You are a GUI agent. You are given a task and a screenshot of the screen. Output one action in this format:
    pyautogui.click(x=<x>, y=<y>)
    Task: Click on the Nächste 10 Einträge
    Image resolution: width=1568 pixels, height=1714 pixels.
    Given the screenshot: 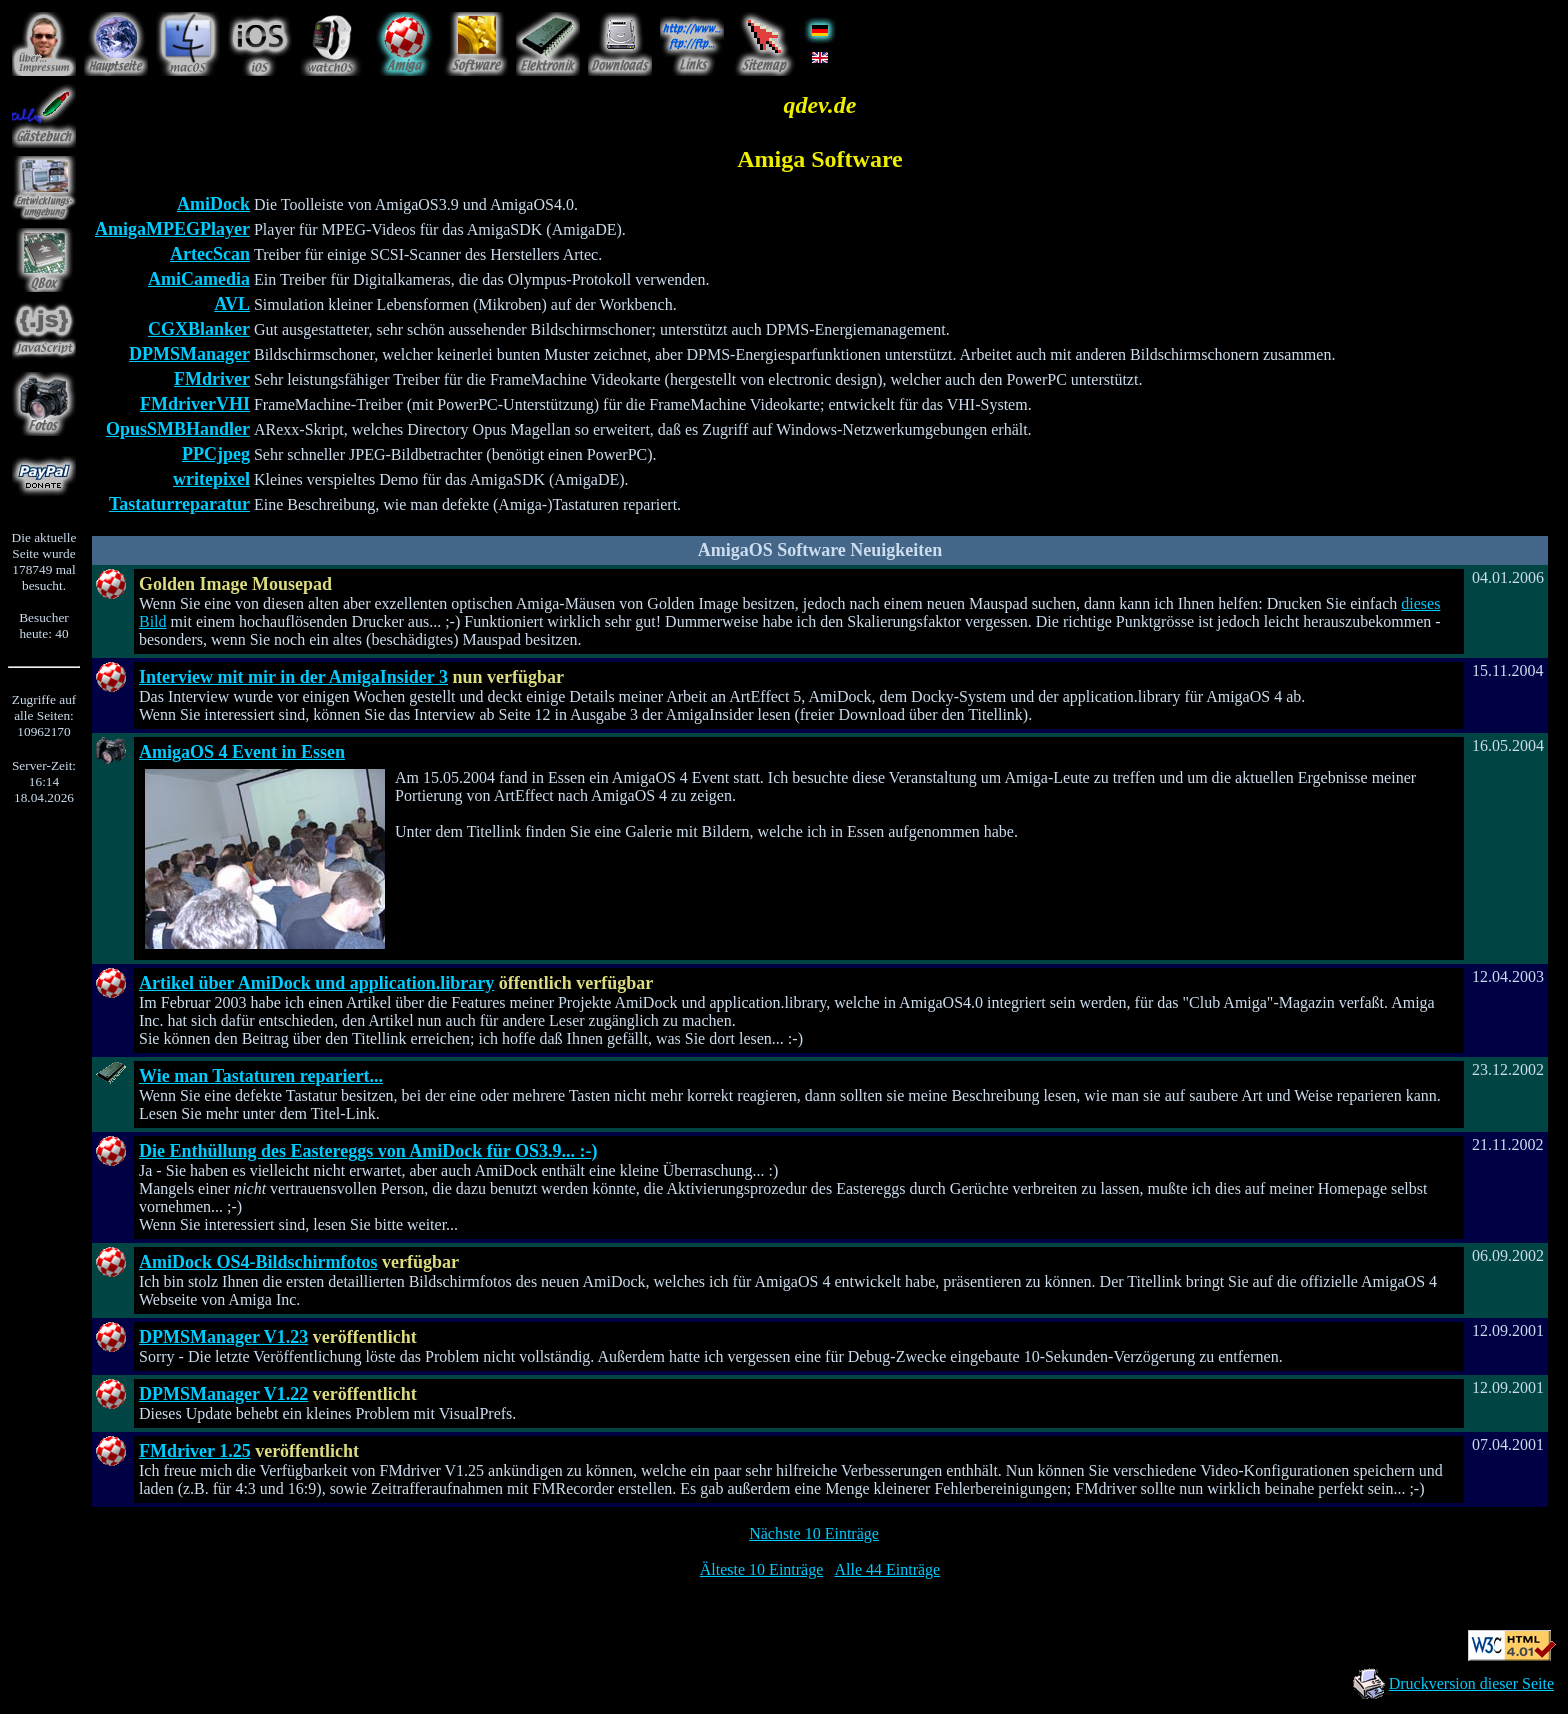 What is the action you would take?
    pyautogui.click(x=814, y=1533)
    